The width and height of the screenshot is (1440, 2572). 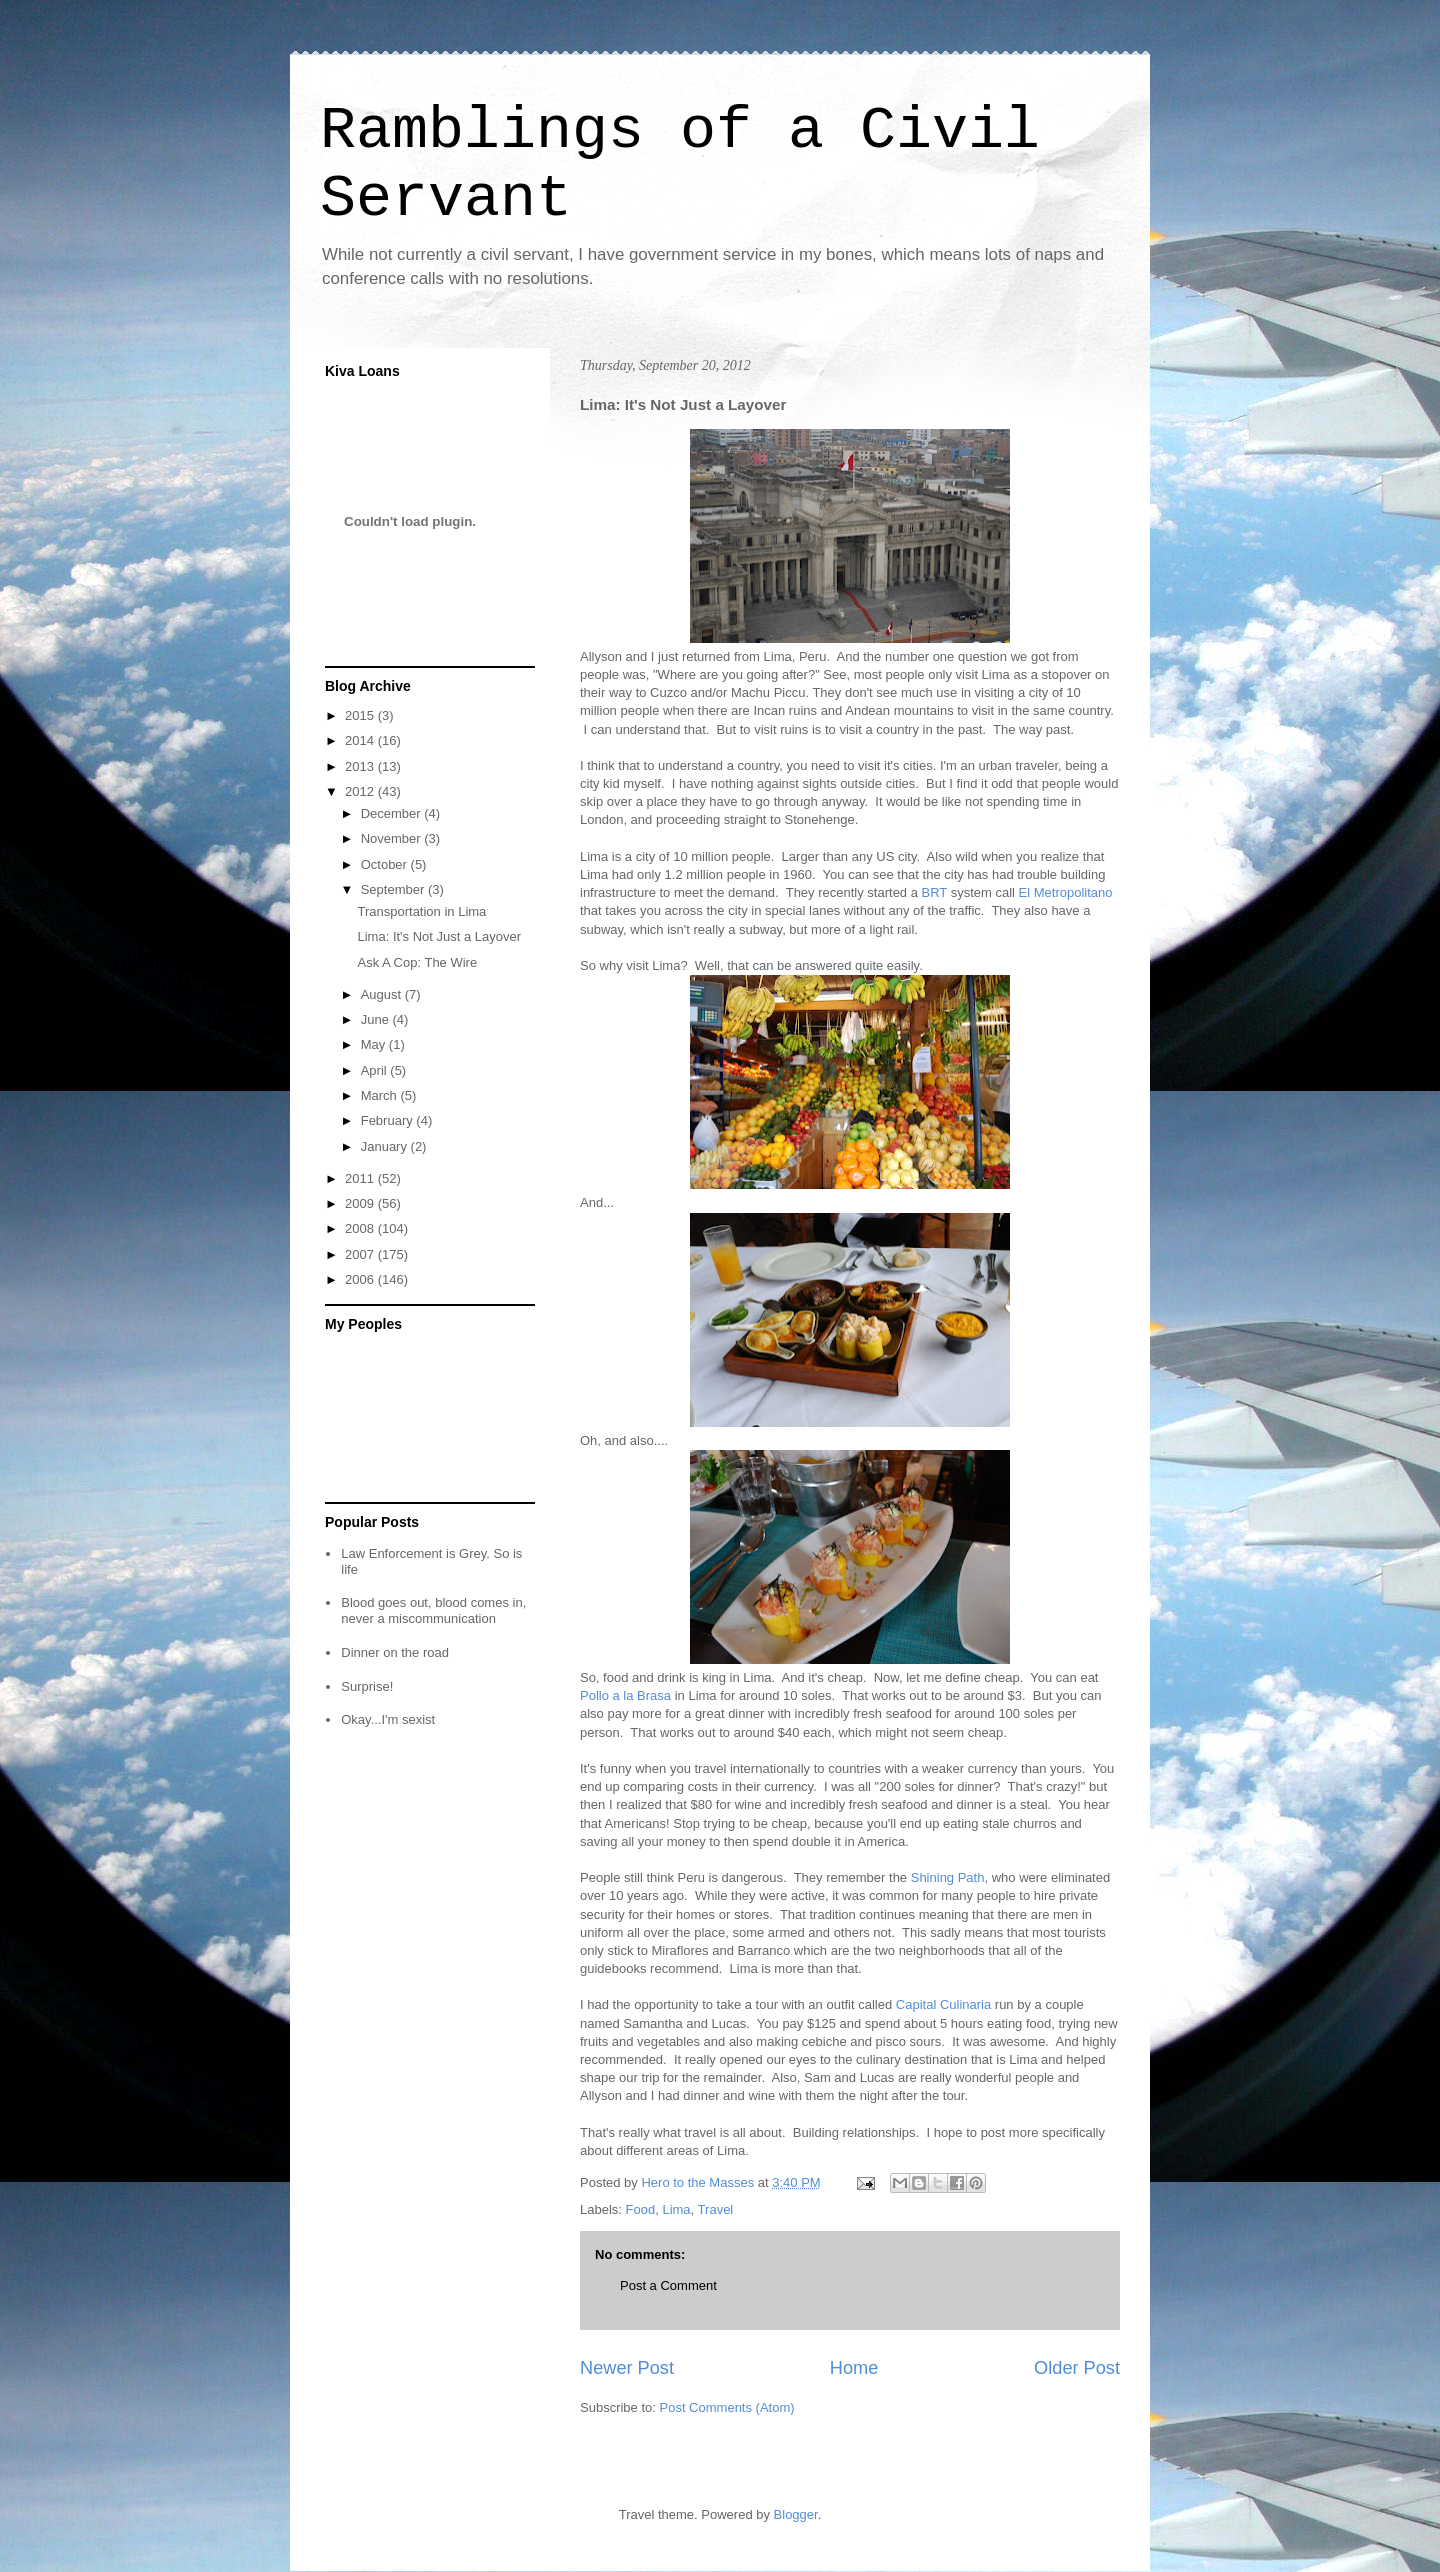 What do you see at coordinates (417, 962) in the screenshot?
I see `Ask A Cop: The Wire` at bounding box center [417, 962].